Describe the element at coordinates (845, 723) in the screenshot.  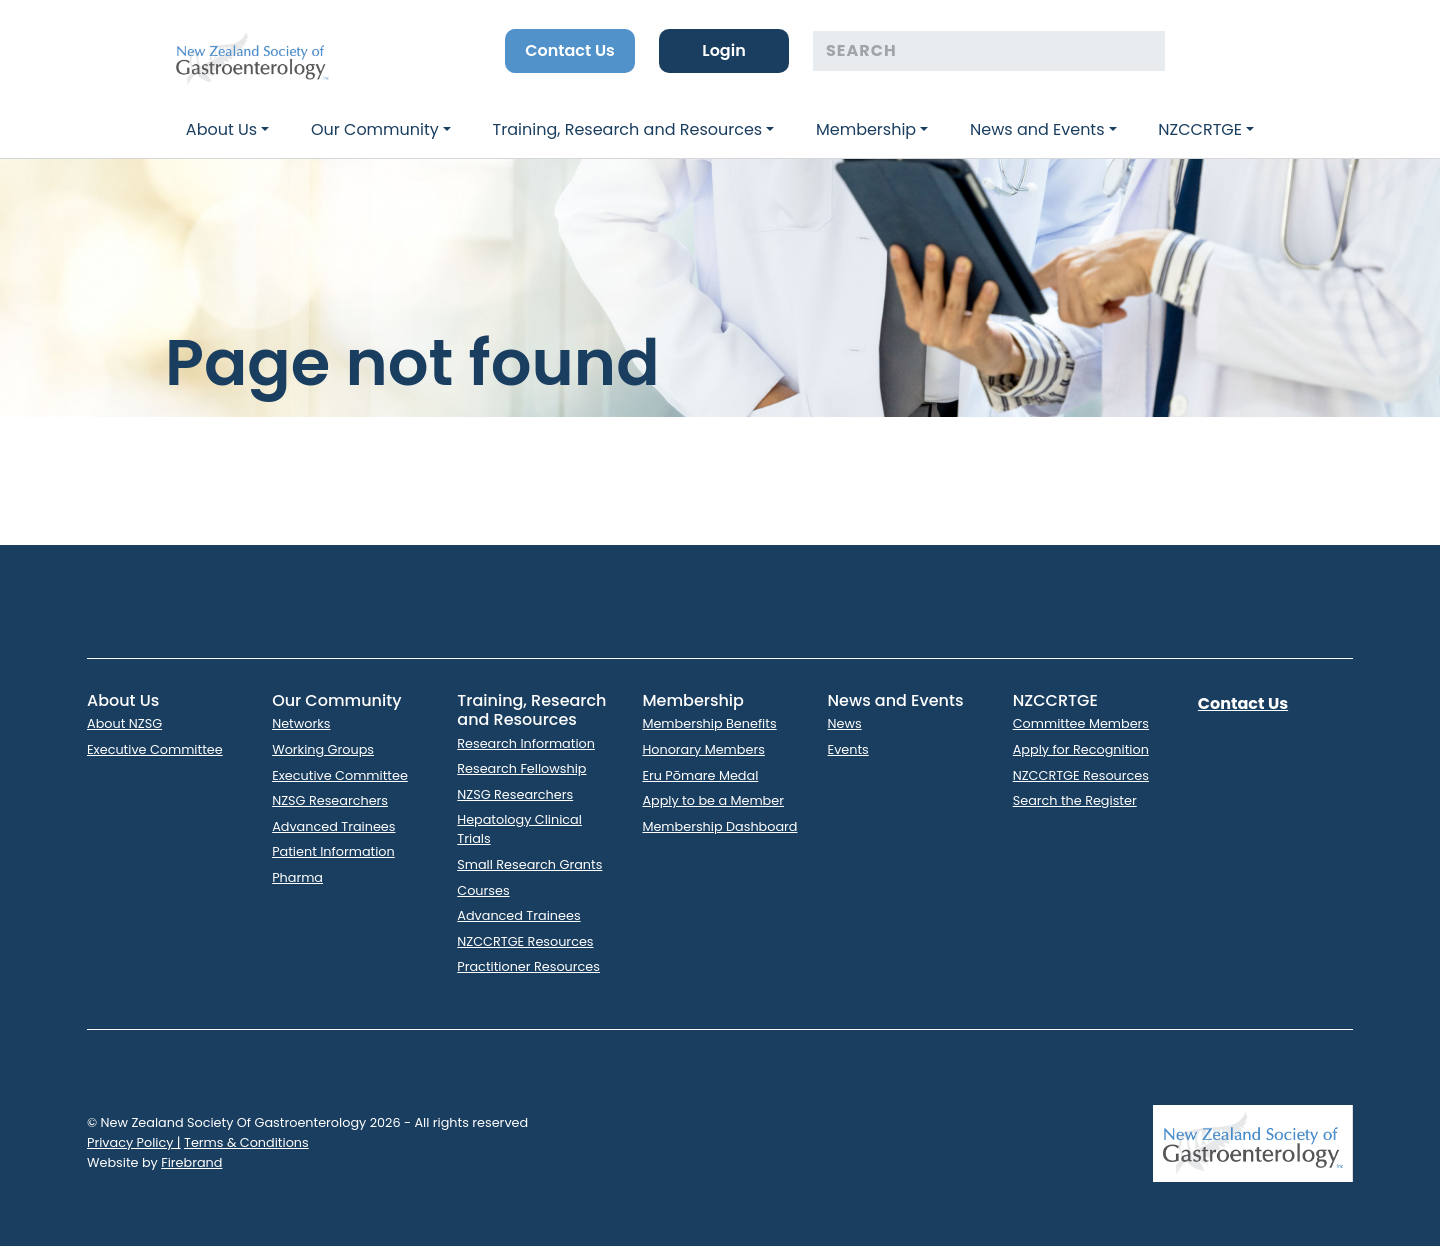
I see `News` at that location.